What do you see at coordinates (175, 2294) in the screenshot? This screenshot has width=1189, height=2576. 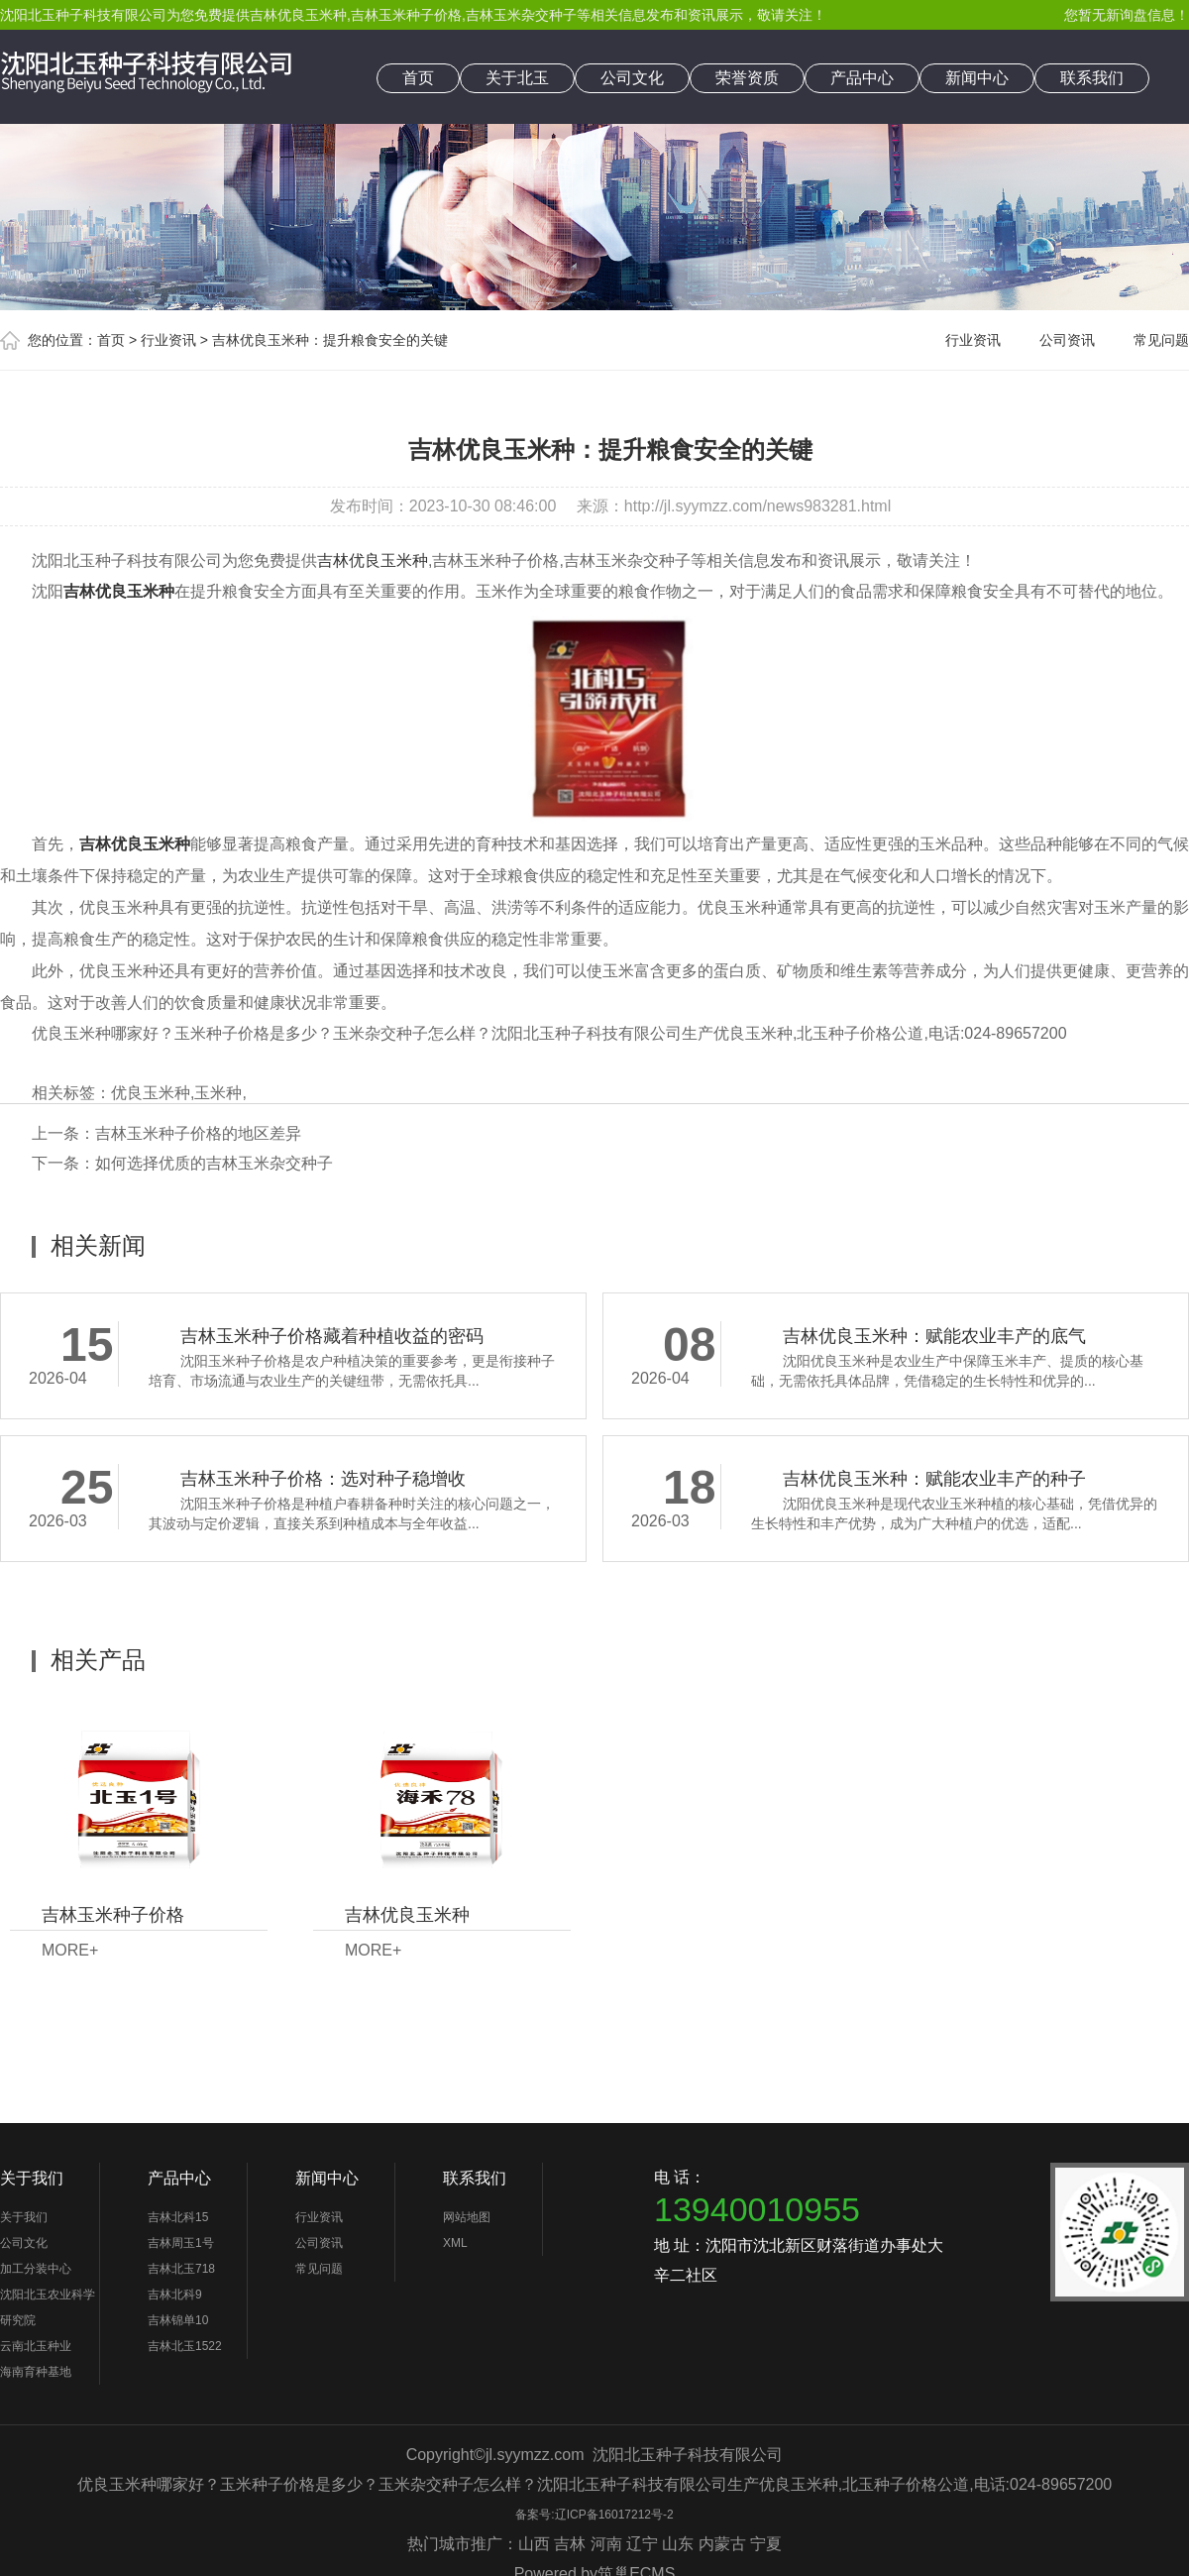 I see `吉林北科9` at bounding box center [175, 2294].